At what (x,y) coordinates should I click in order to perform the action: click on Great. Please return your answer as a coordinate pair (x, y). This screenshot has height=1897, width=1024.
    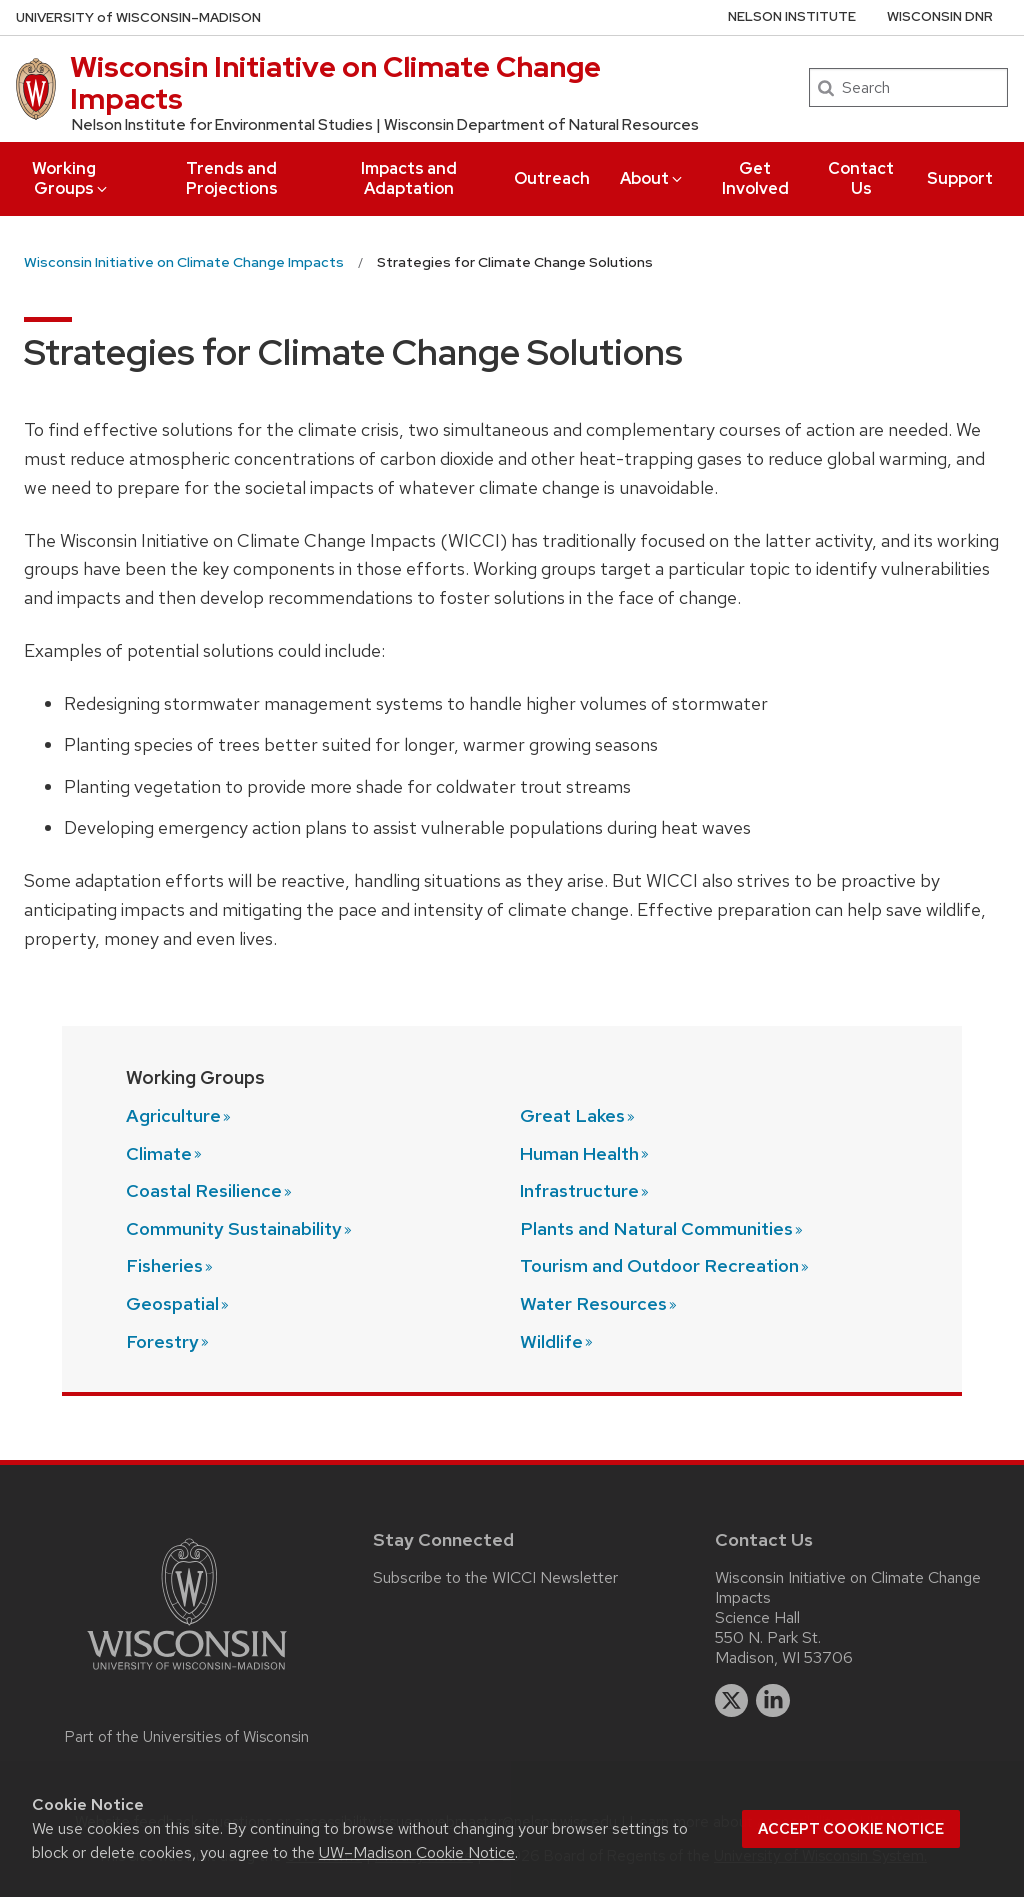
    Looking at the image, I should click on (578, 1115).